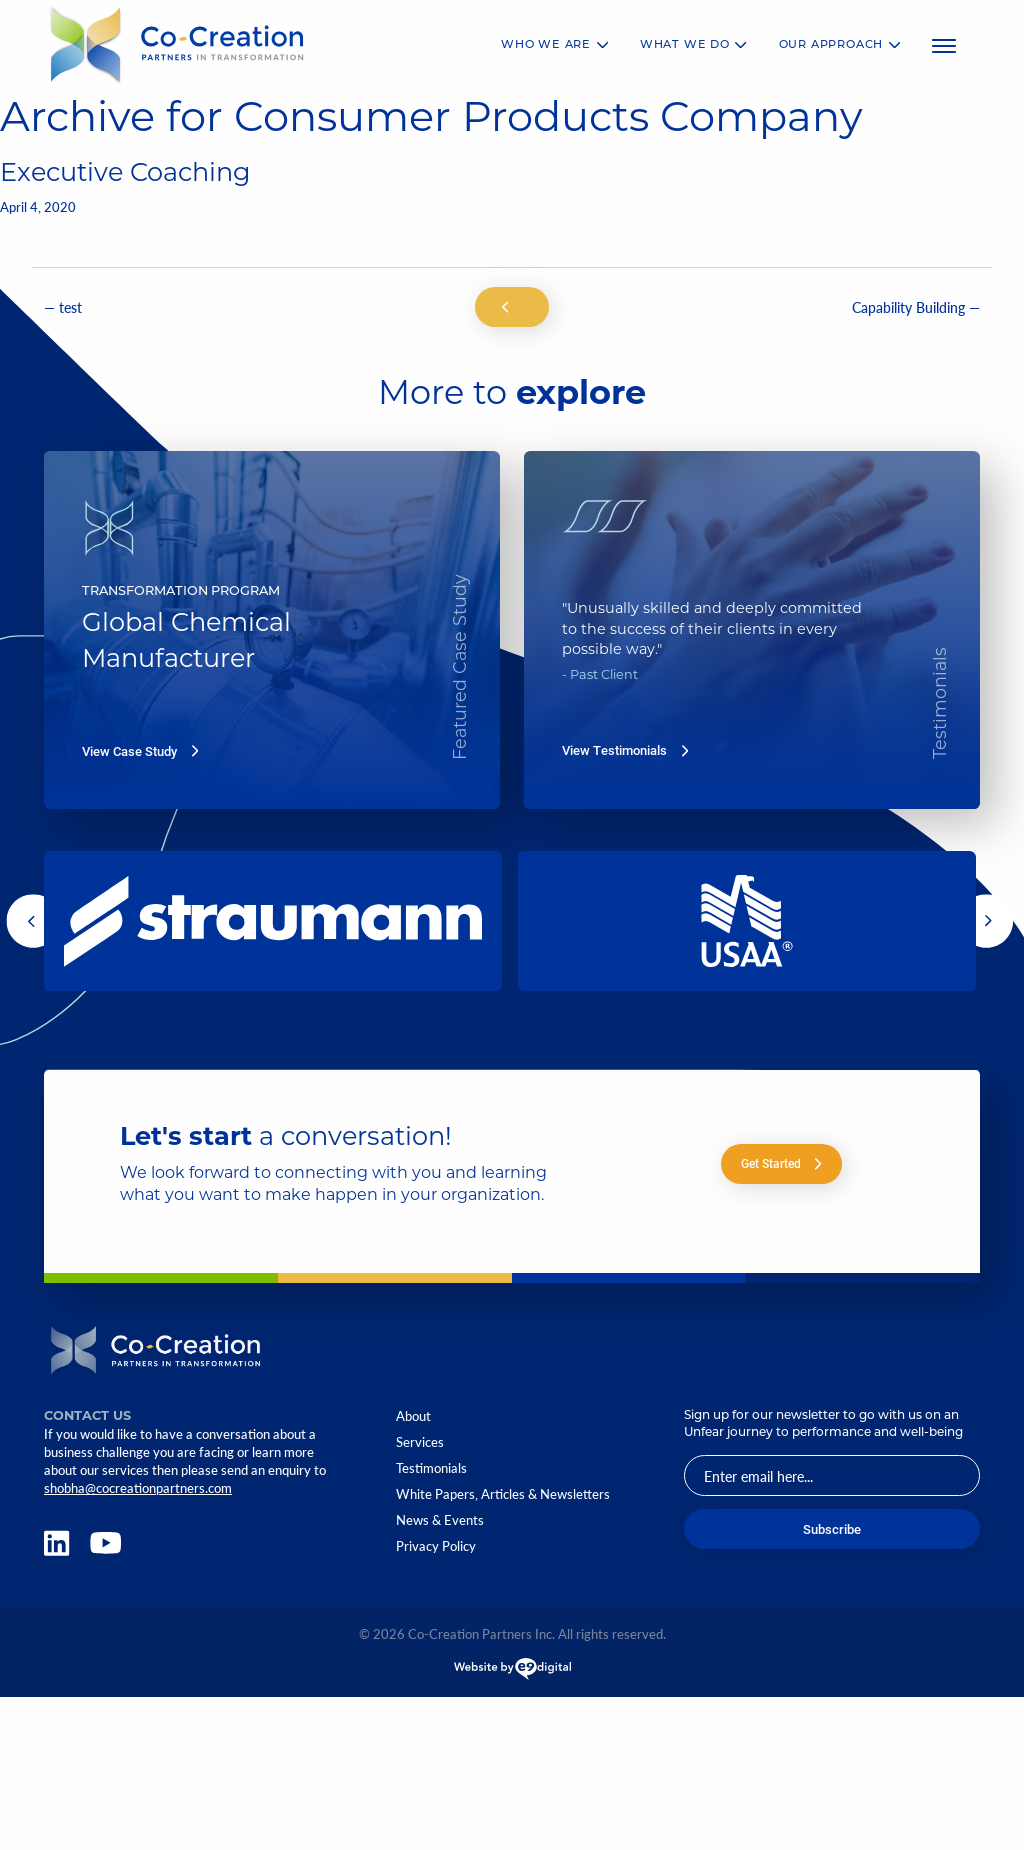 Image resolution: width=1024 pixels, height=1850 pixels. I want to click on Capability Building —, so click(916, 307).